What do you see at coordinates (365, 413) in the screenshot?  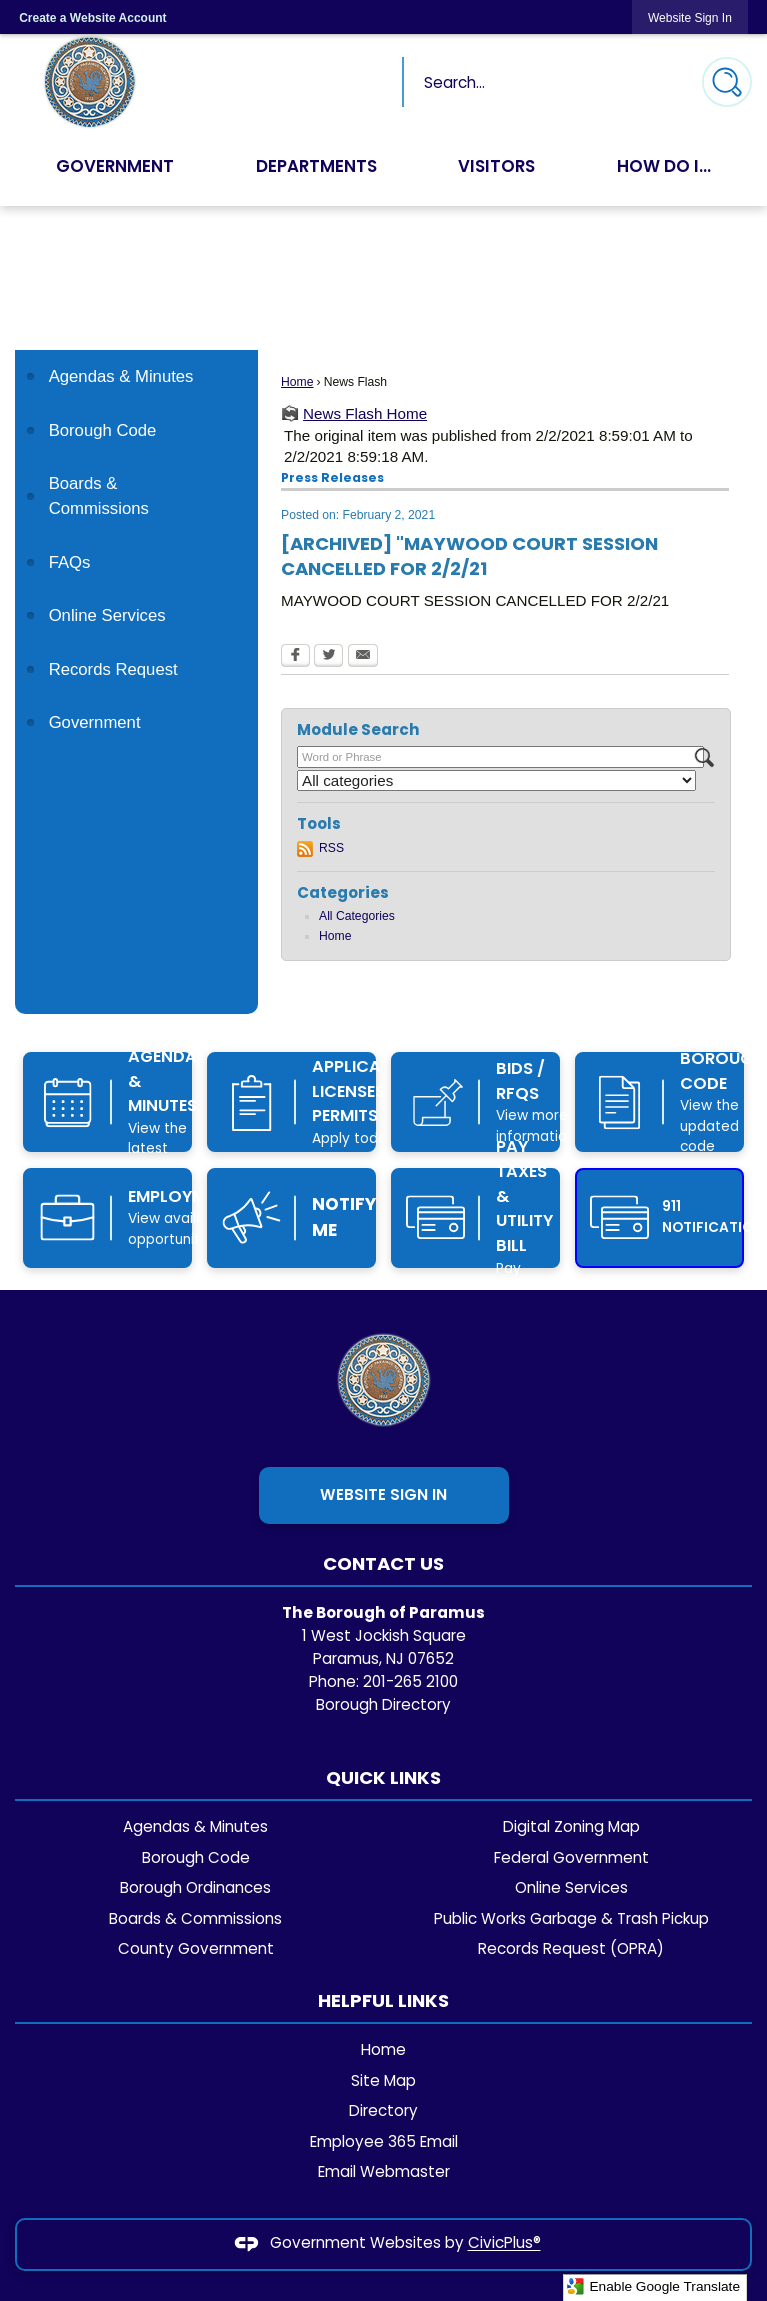 I see `News Flash Home` at bounding box center [365, 413].